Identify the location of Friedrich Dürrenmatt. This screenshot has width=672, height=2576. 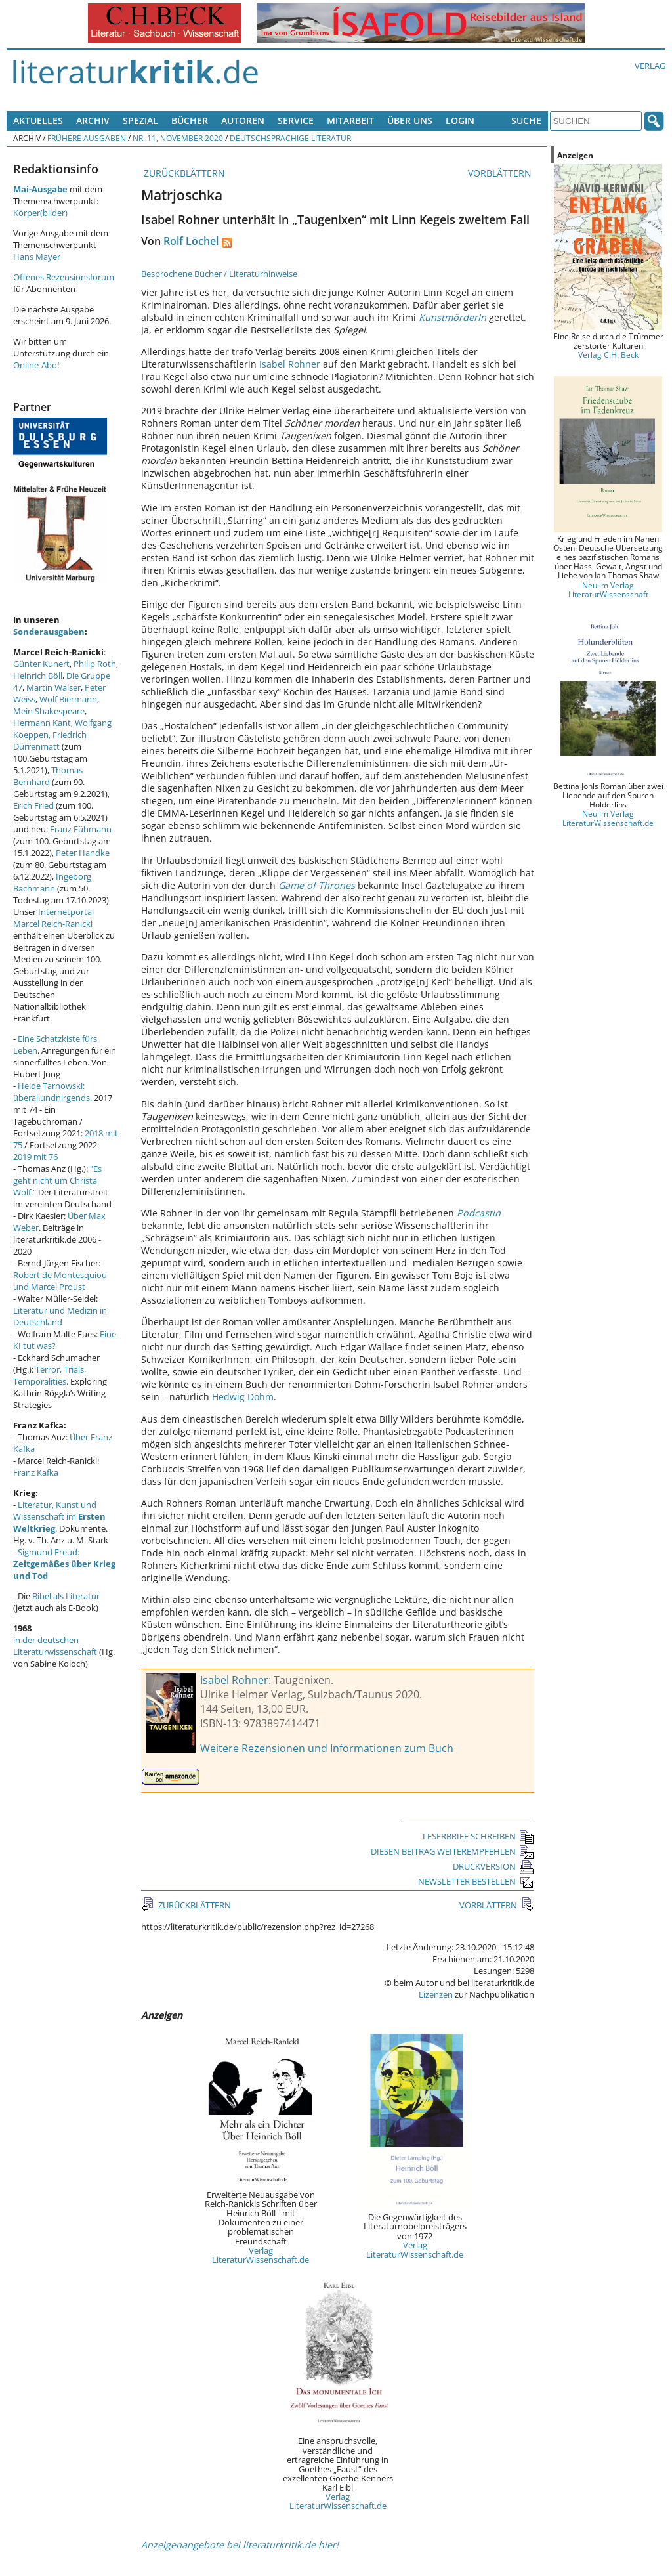
(50, 740).